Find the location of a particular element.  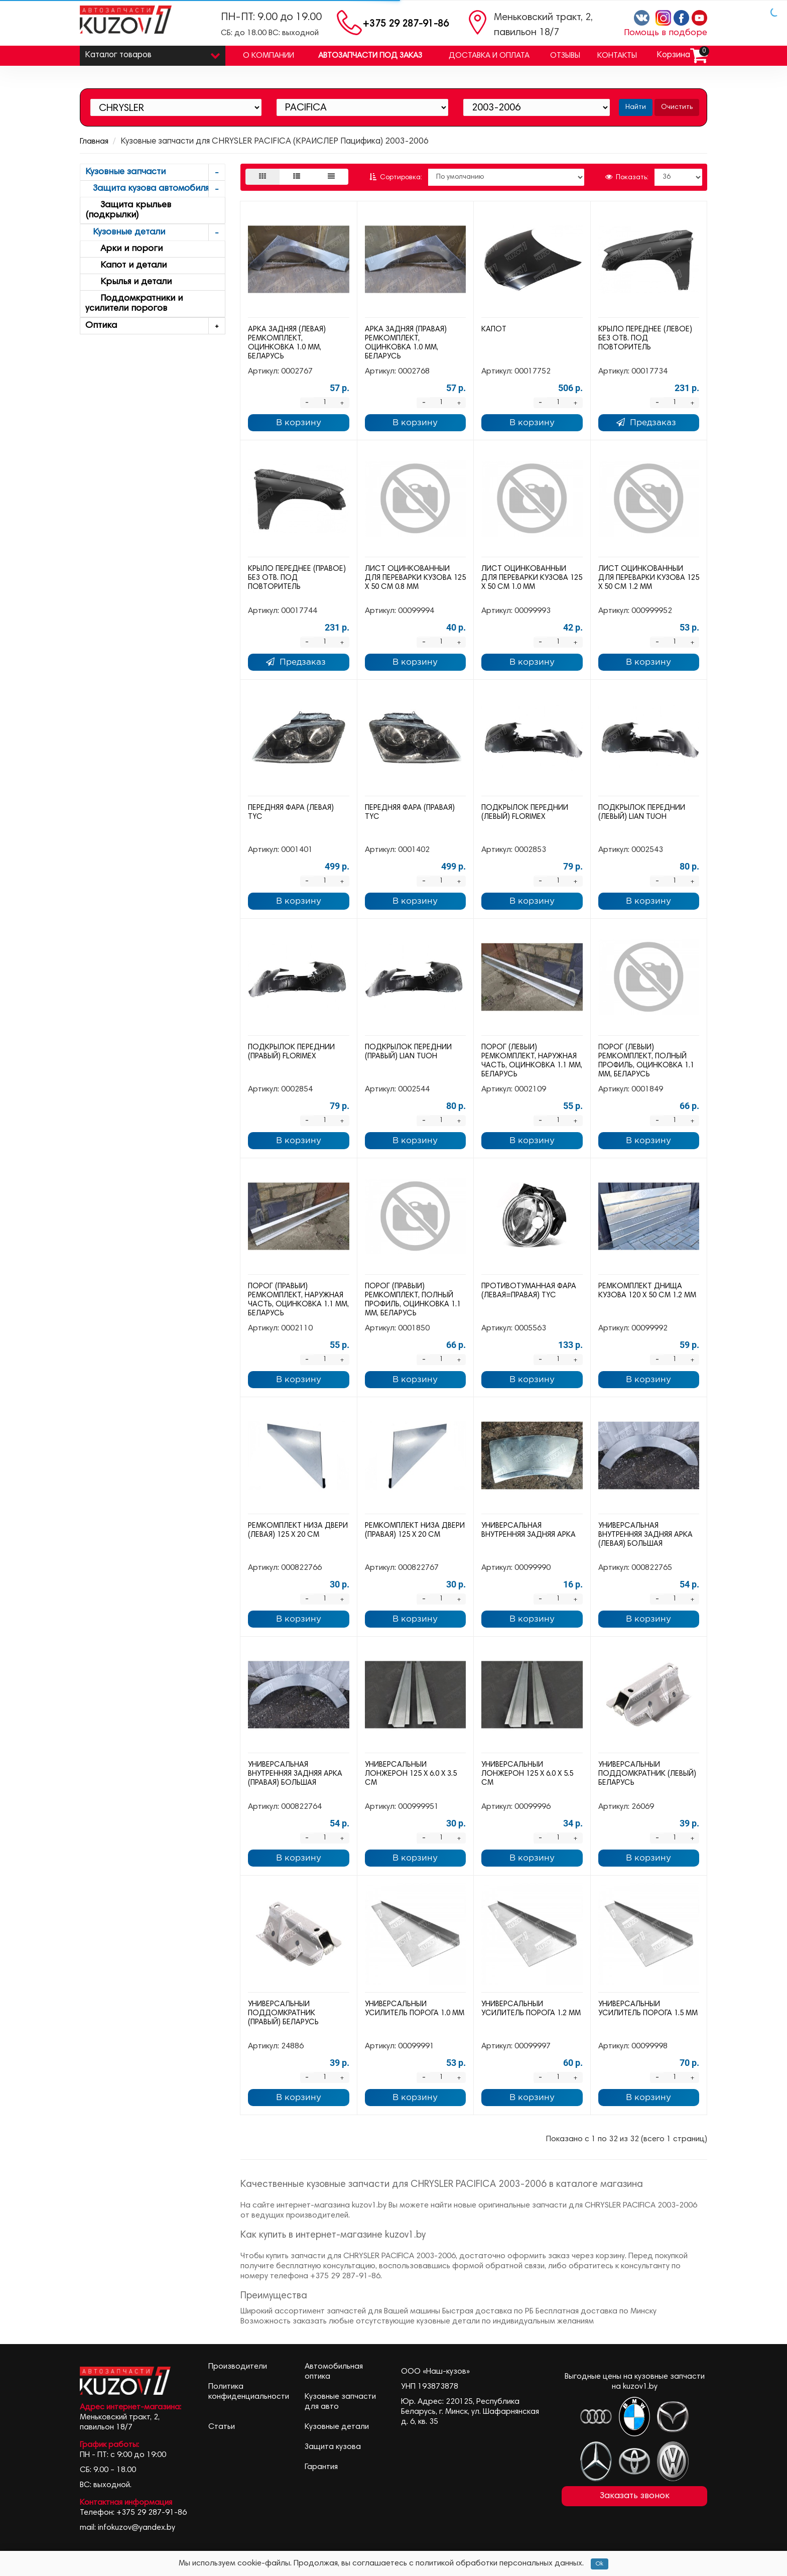

Доставка и оплата is located at coordinates (489, 56).